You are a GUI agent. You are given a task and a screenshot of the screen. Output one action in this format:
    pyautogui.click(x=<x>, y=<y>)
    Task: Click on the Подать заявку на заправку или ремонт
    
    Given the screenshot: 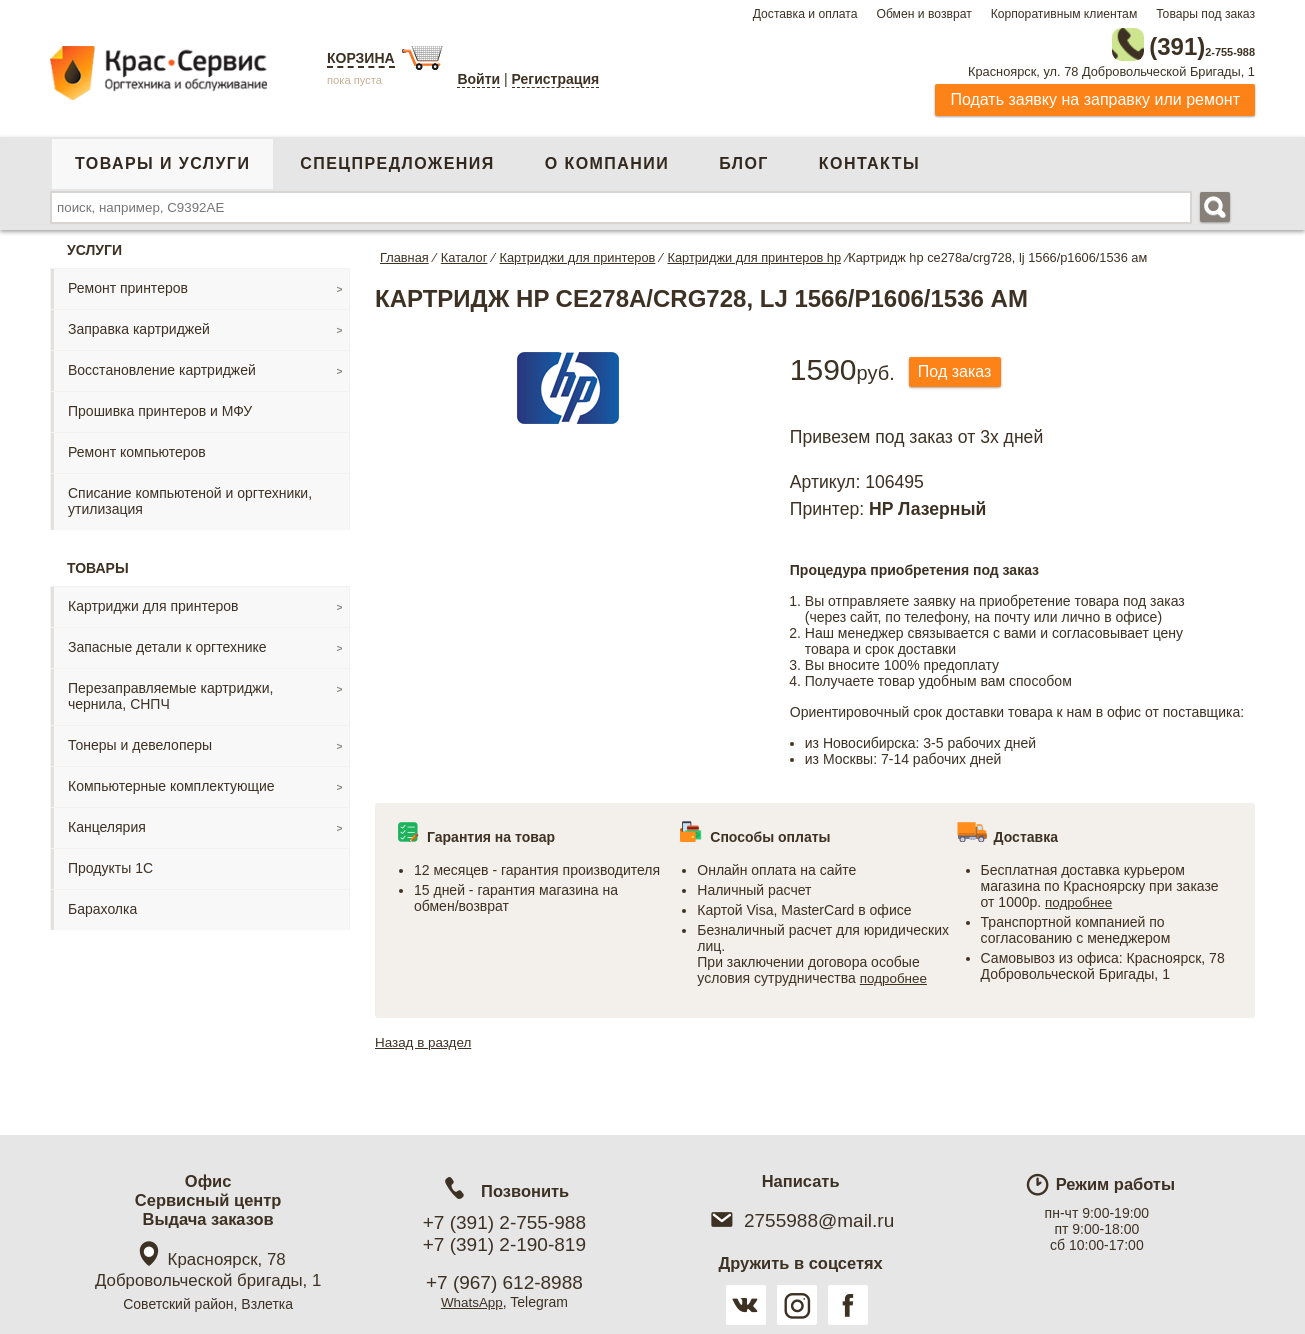 What is the action you would take?
    pyautogui.click(x=1095, y=94)
    